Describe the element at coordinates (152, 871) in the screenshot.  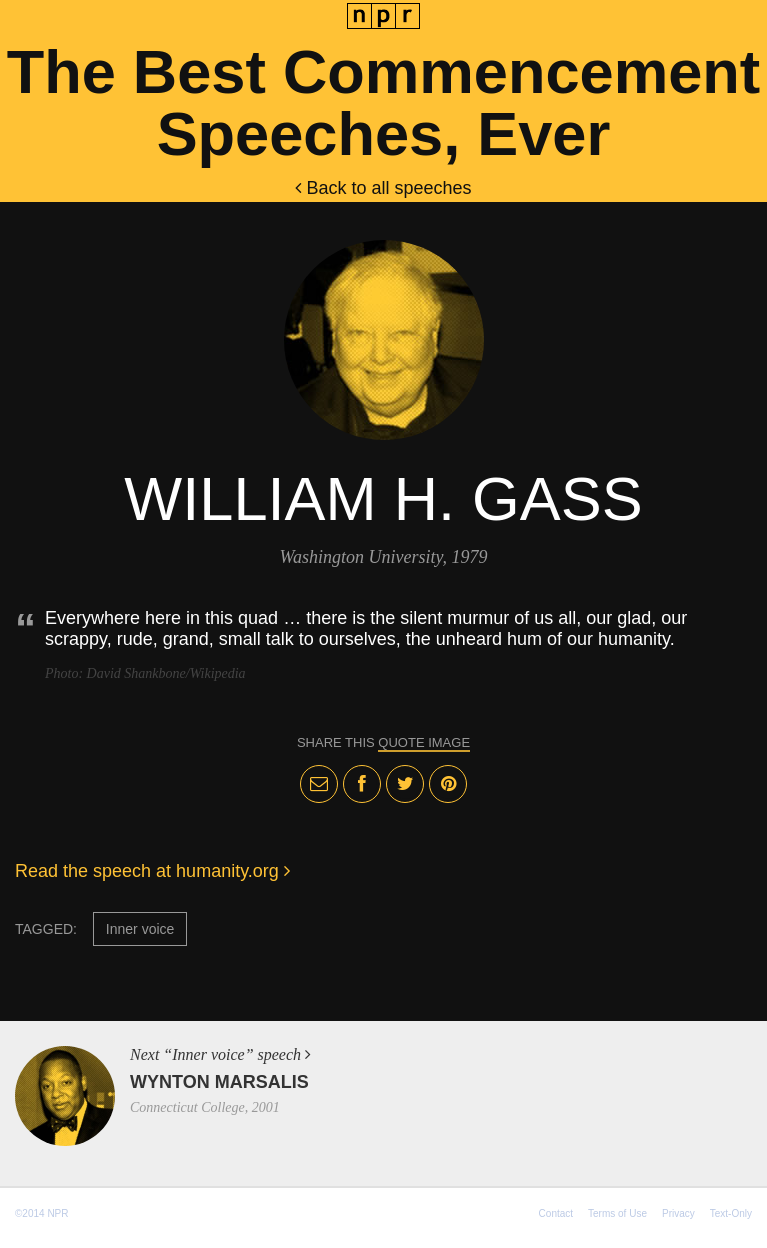
I see `Read the speech at humanity.org` at that location.